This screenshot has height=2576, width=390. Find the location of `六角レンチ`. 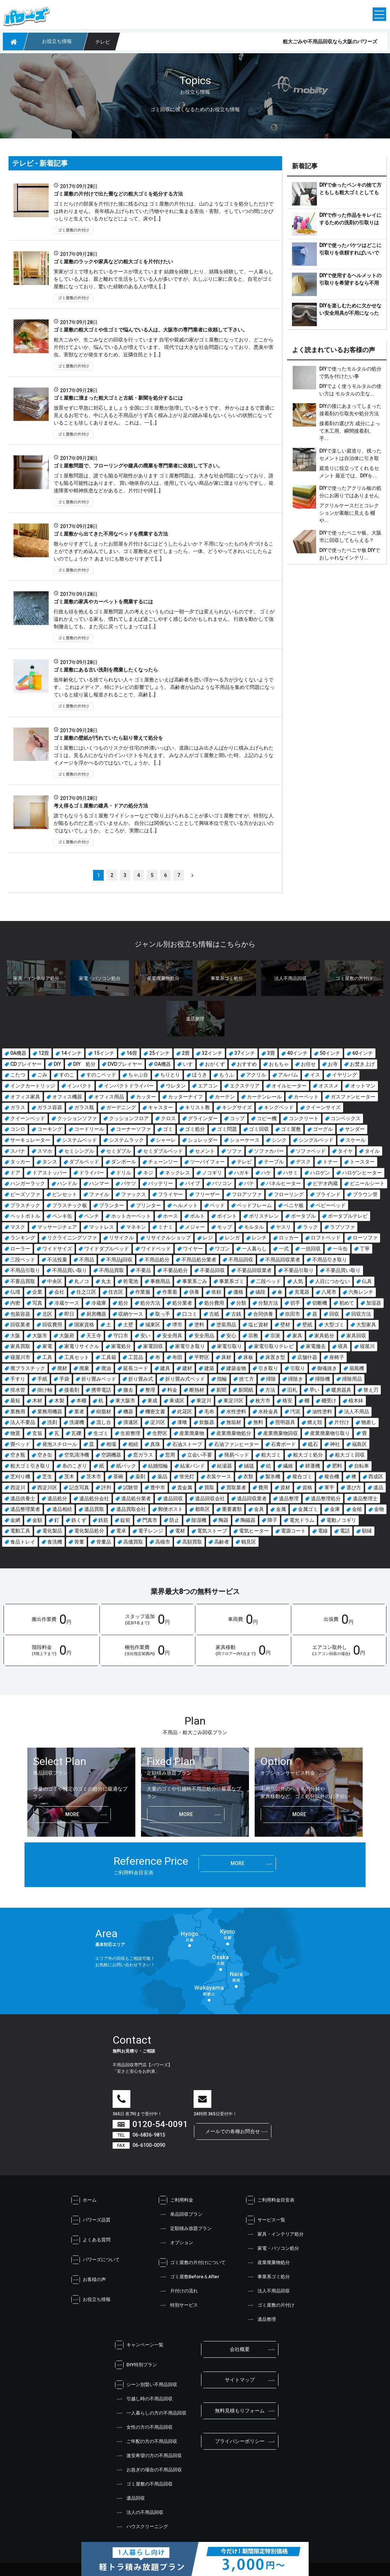

六角レンチ is located at coordinates (360, 1292).